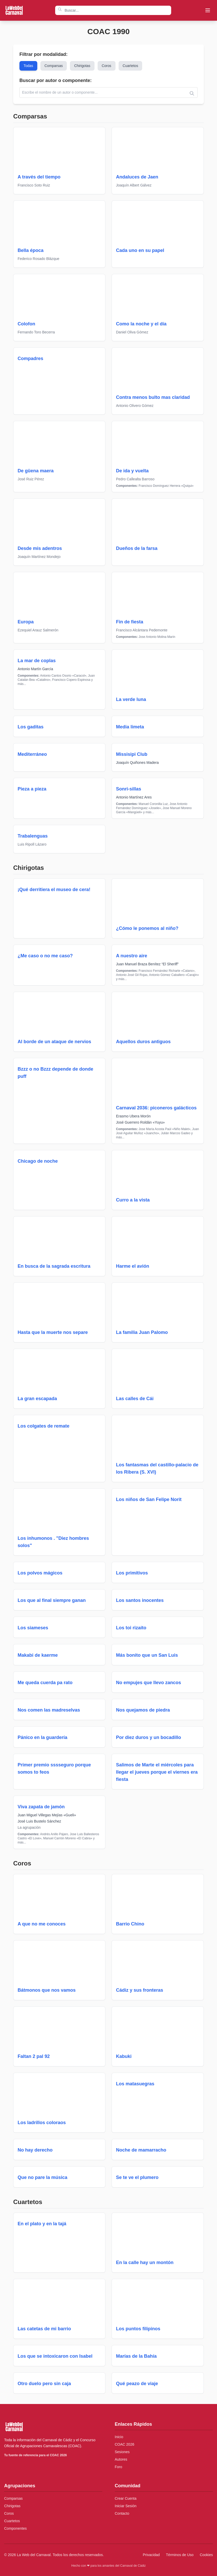 The image size is (217, 2576). Describe the element at coordinates (53, 1332) in the screenshot. I see `Hasta que la muerte nos separe` at that location.